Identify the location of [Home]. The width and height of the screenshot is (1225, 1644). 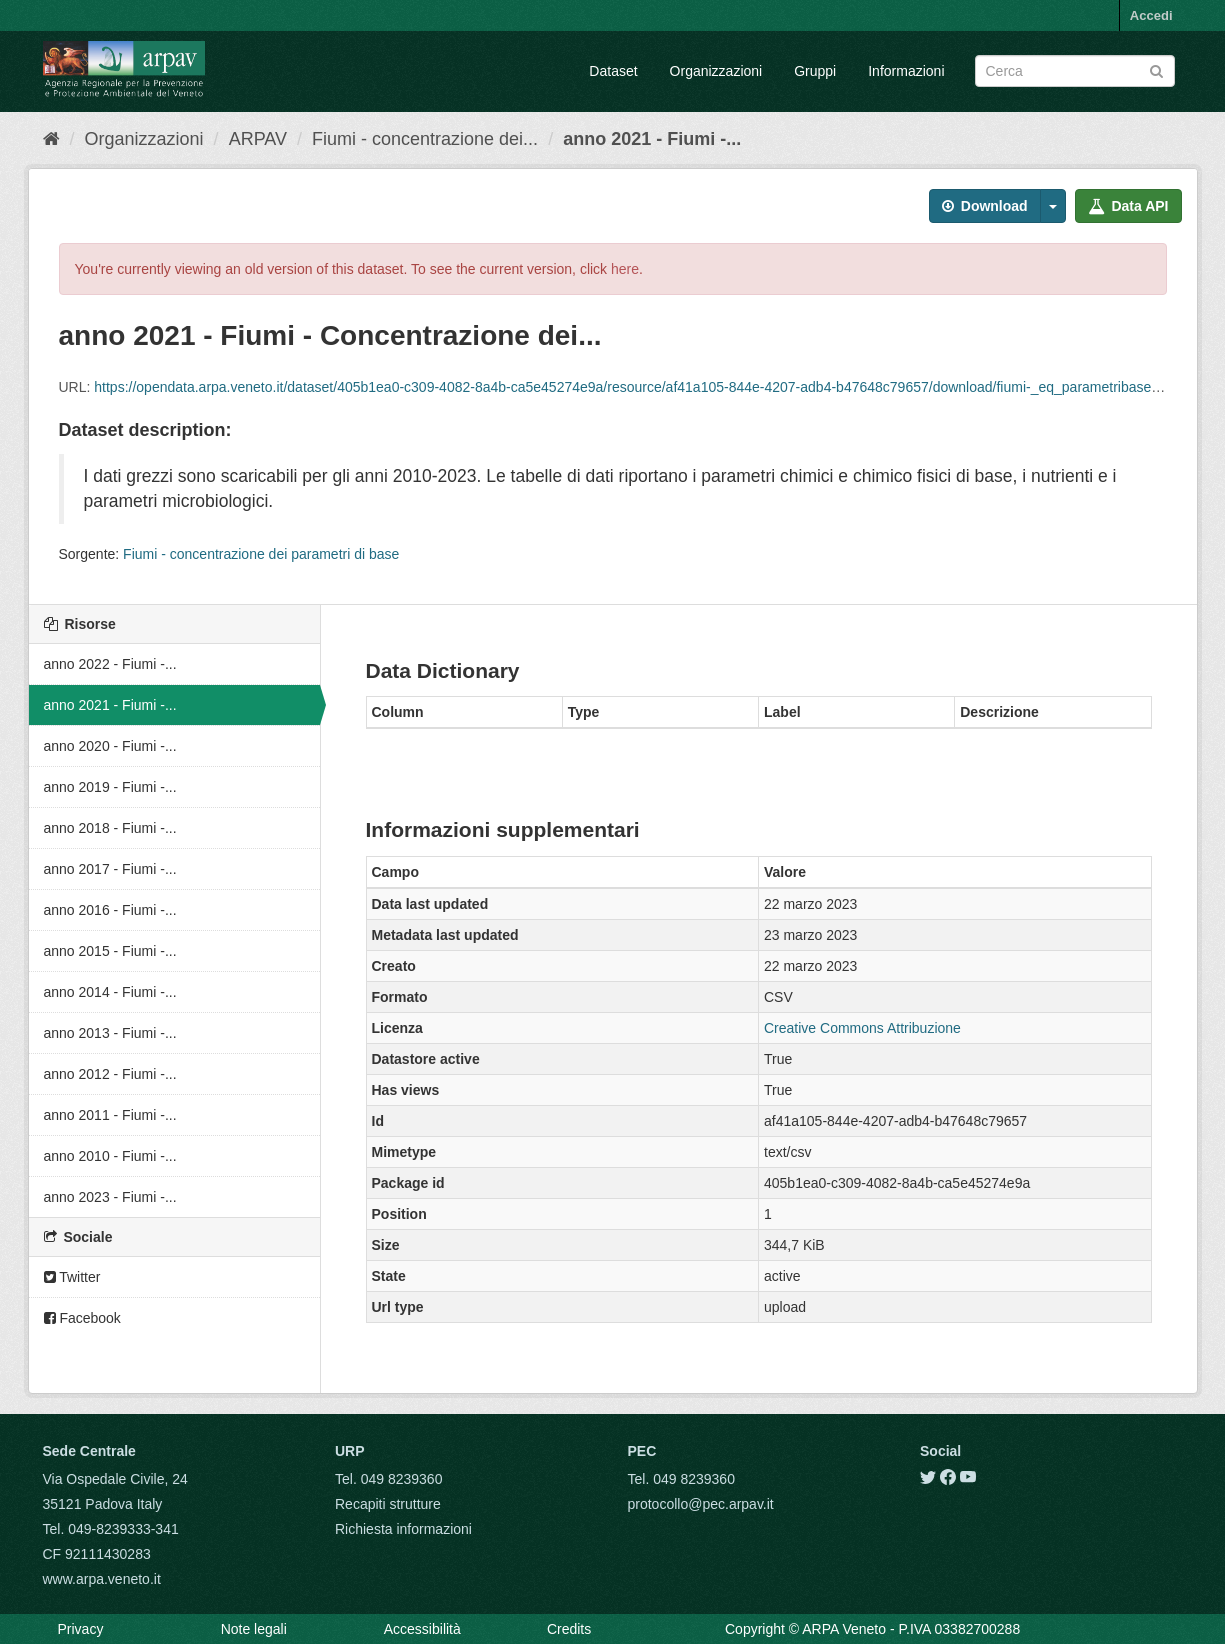
(51, 139).